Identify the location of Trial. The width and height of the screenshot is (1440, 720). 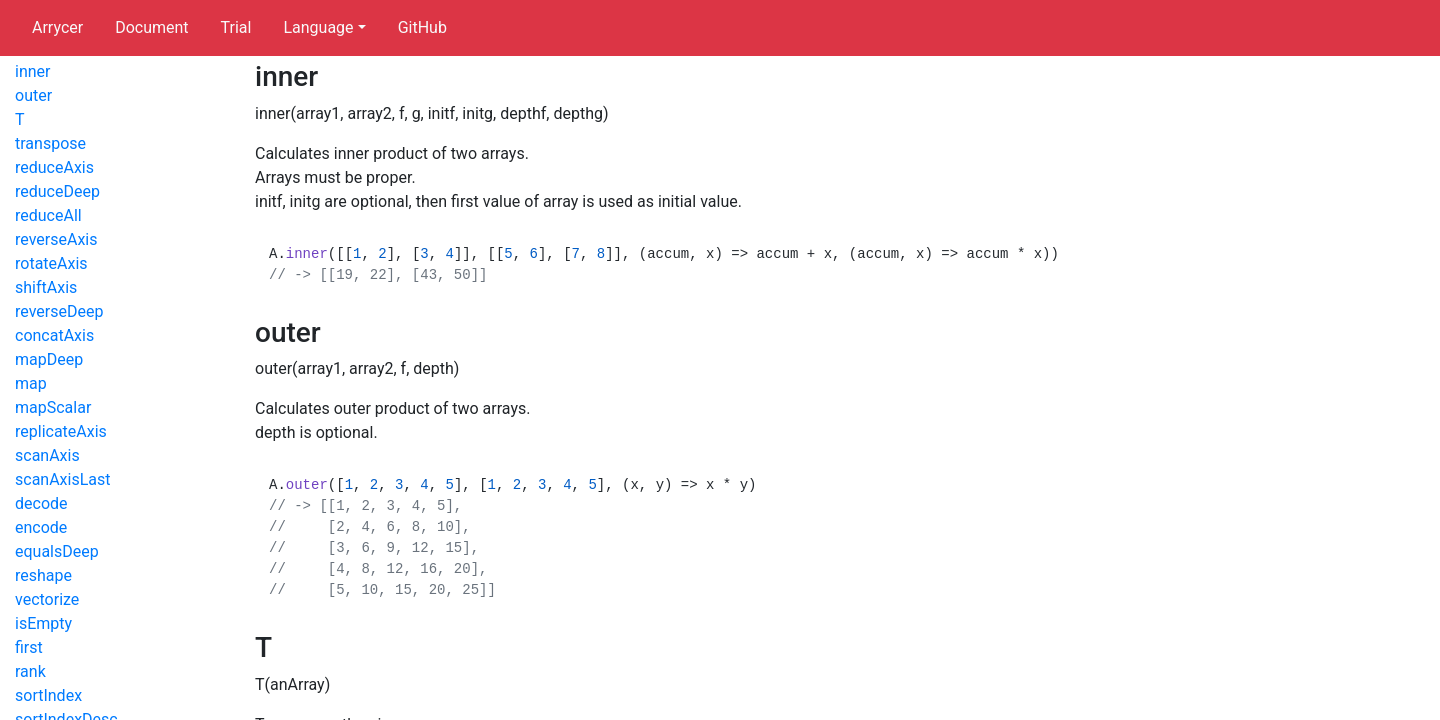
(236, 27).